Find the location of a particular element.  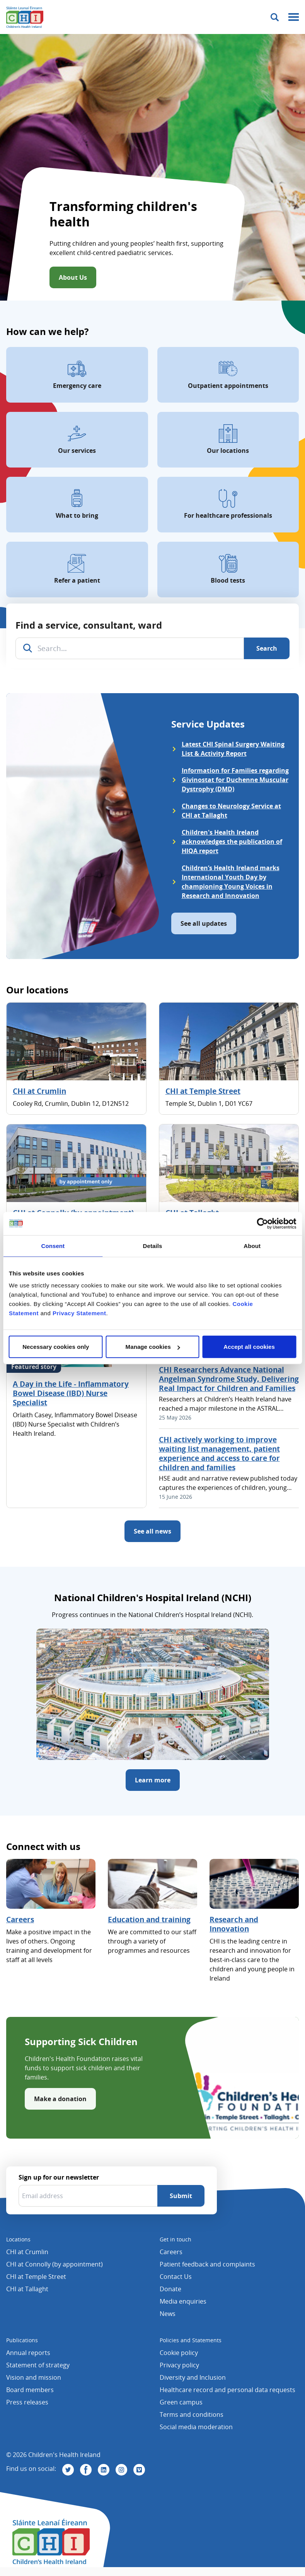

CHI at Crumlin is located at coordinates (39, 1091).